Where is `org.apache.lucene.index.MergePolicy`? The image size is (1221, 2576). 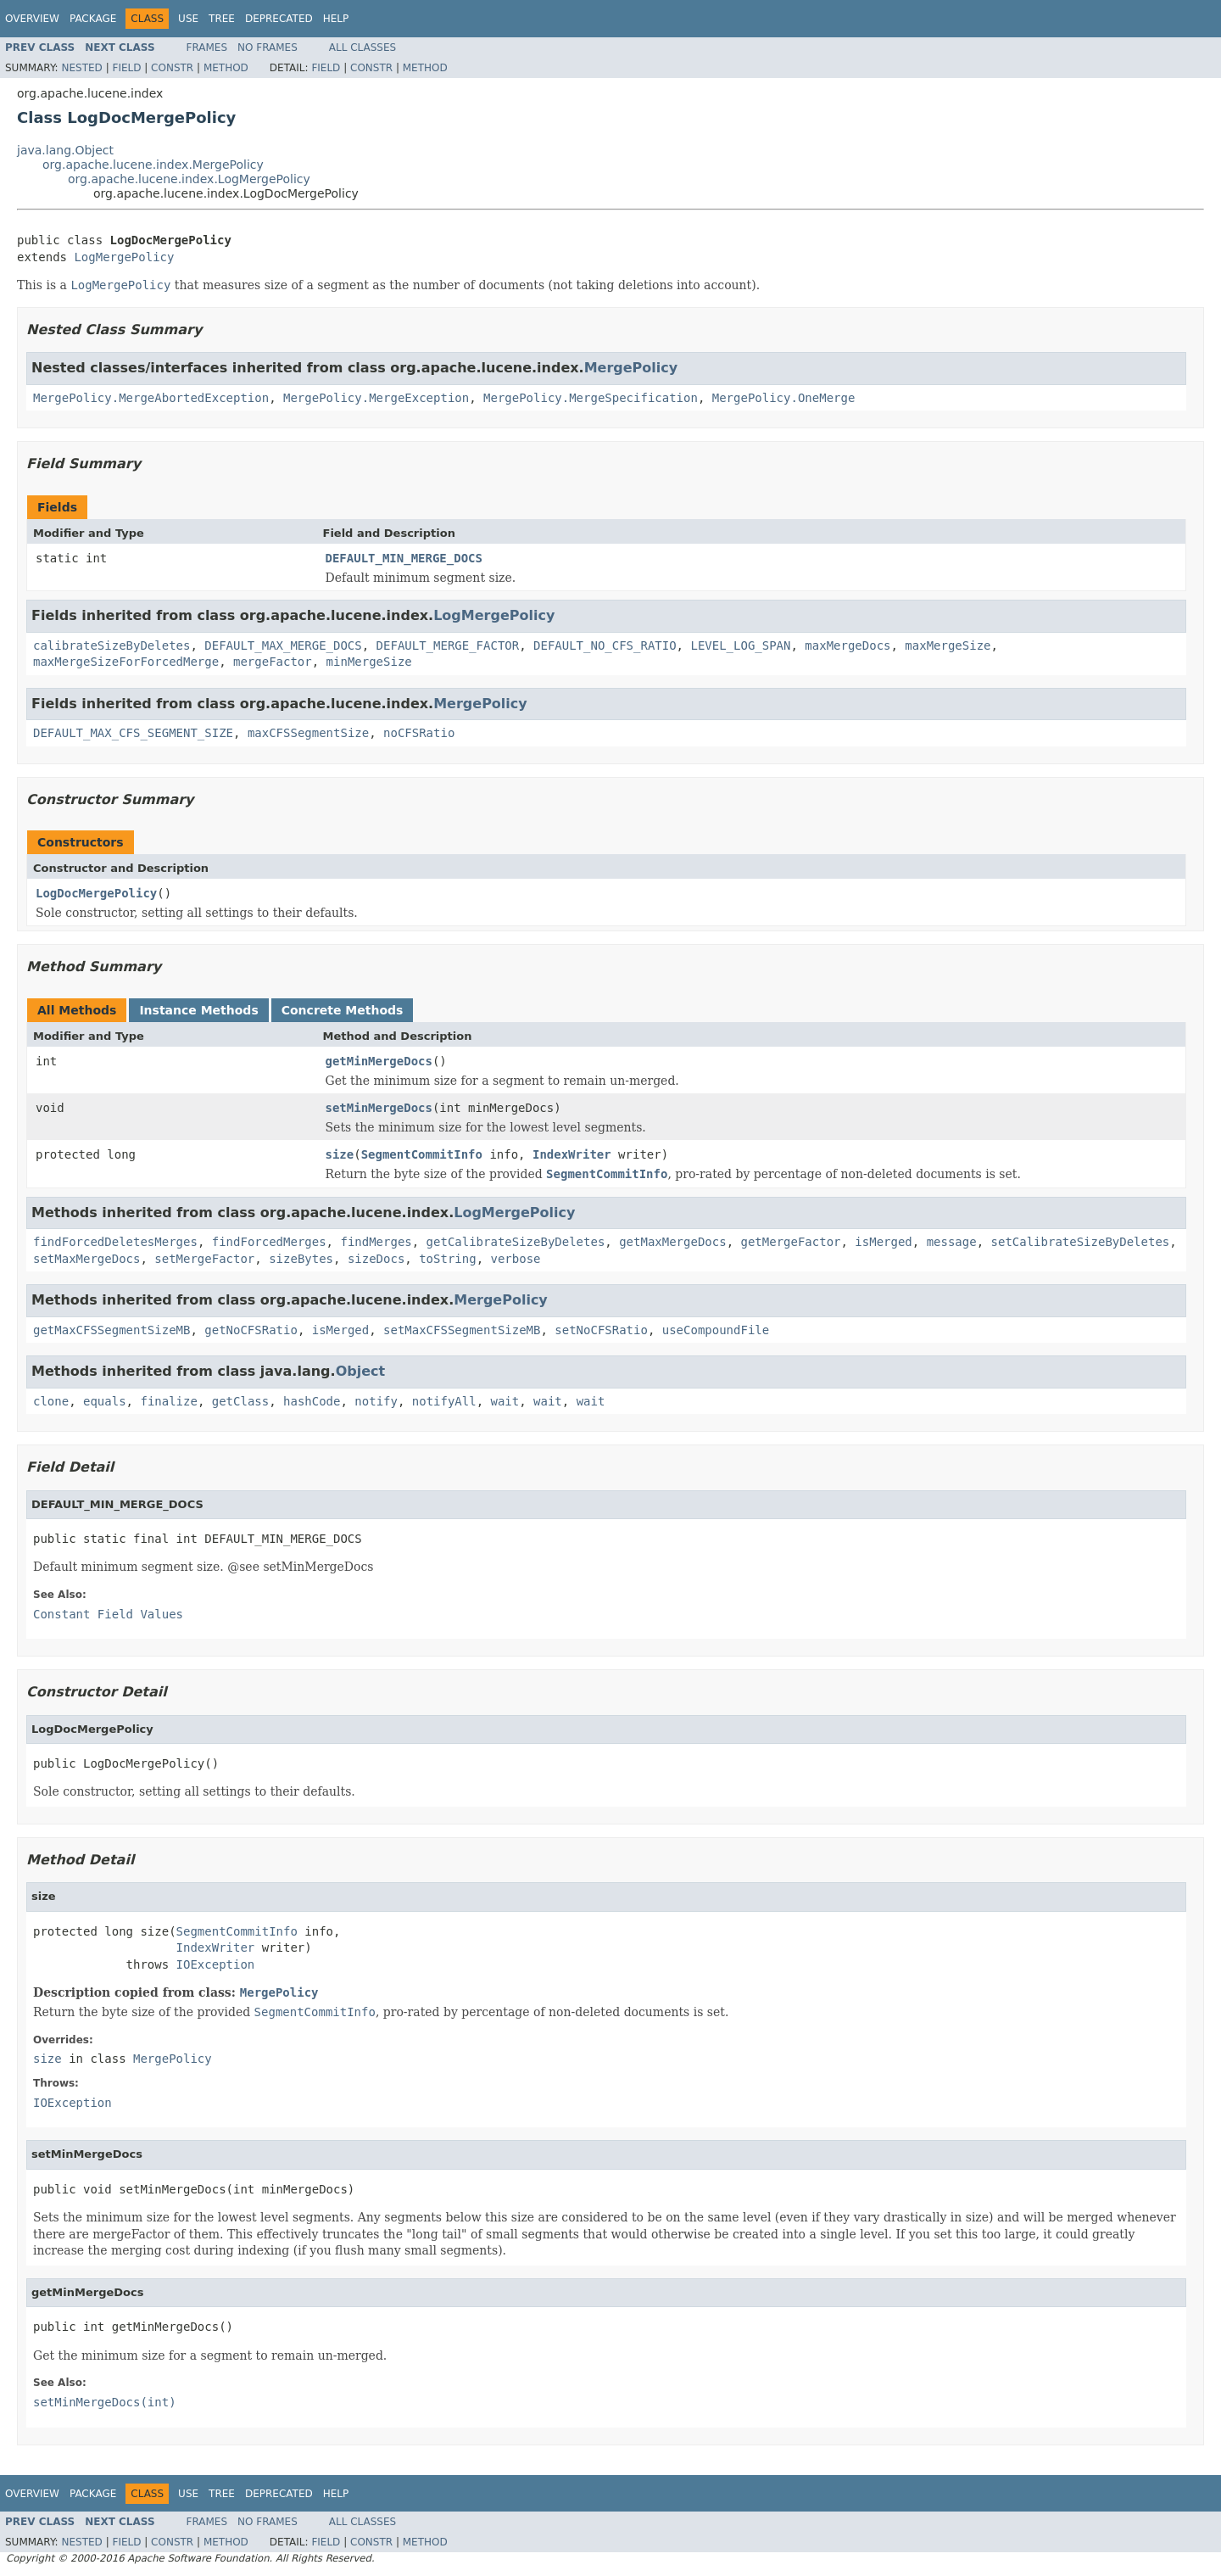
org.apache.lucene.index.MergePolicy is located at coordinates (153, 164).